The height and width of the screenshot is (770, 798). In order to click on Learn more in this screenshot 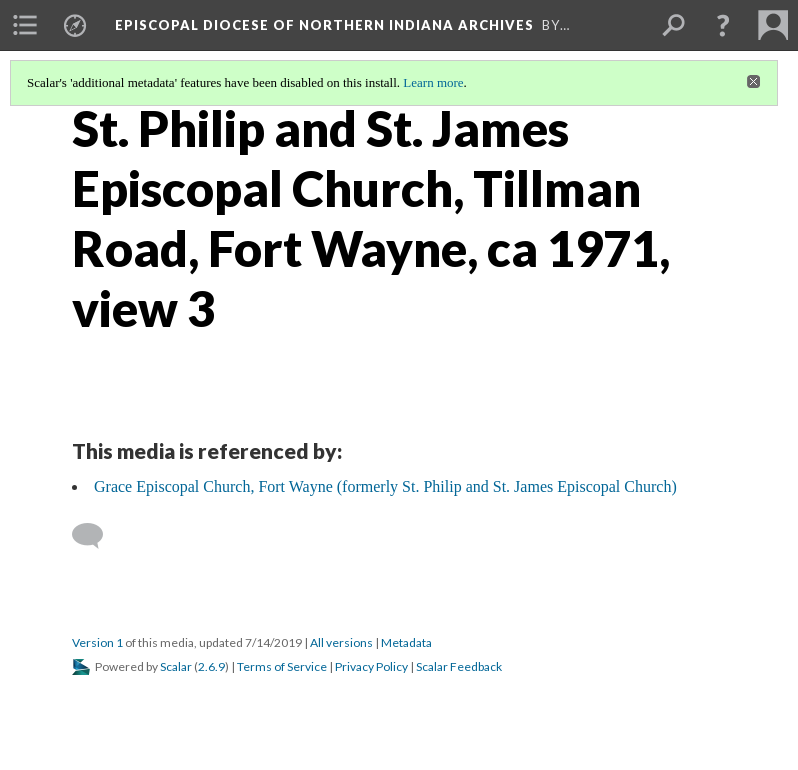, I will do `click(433, 82)`.